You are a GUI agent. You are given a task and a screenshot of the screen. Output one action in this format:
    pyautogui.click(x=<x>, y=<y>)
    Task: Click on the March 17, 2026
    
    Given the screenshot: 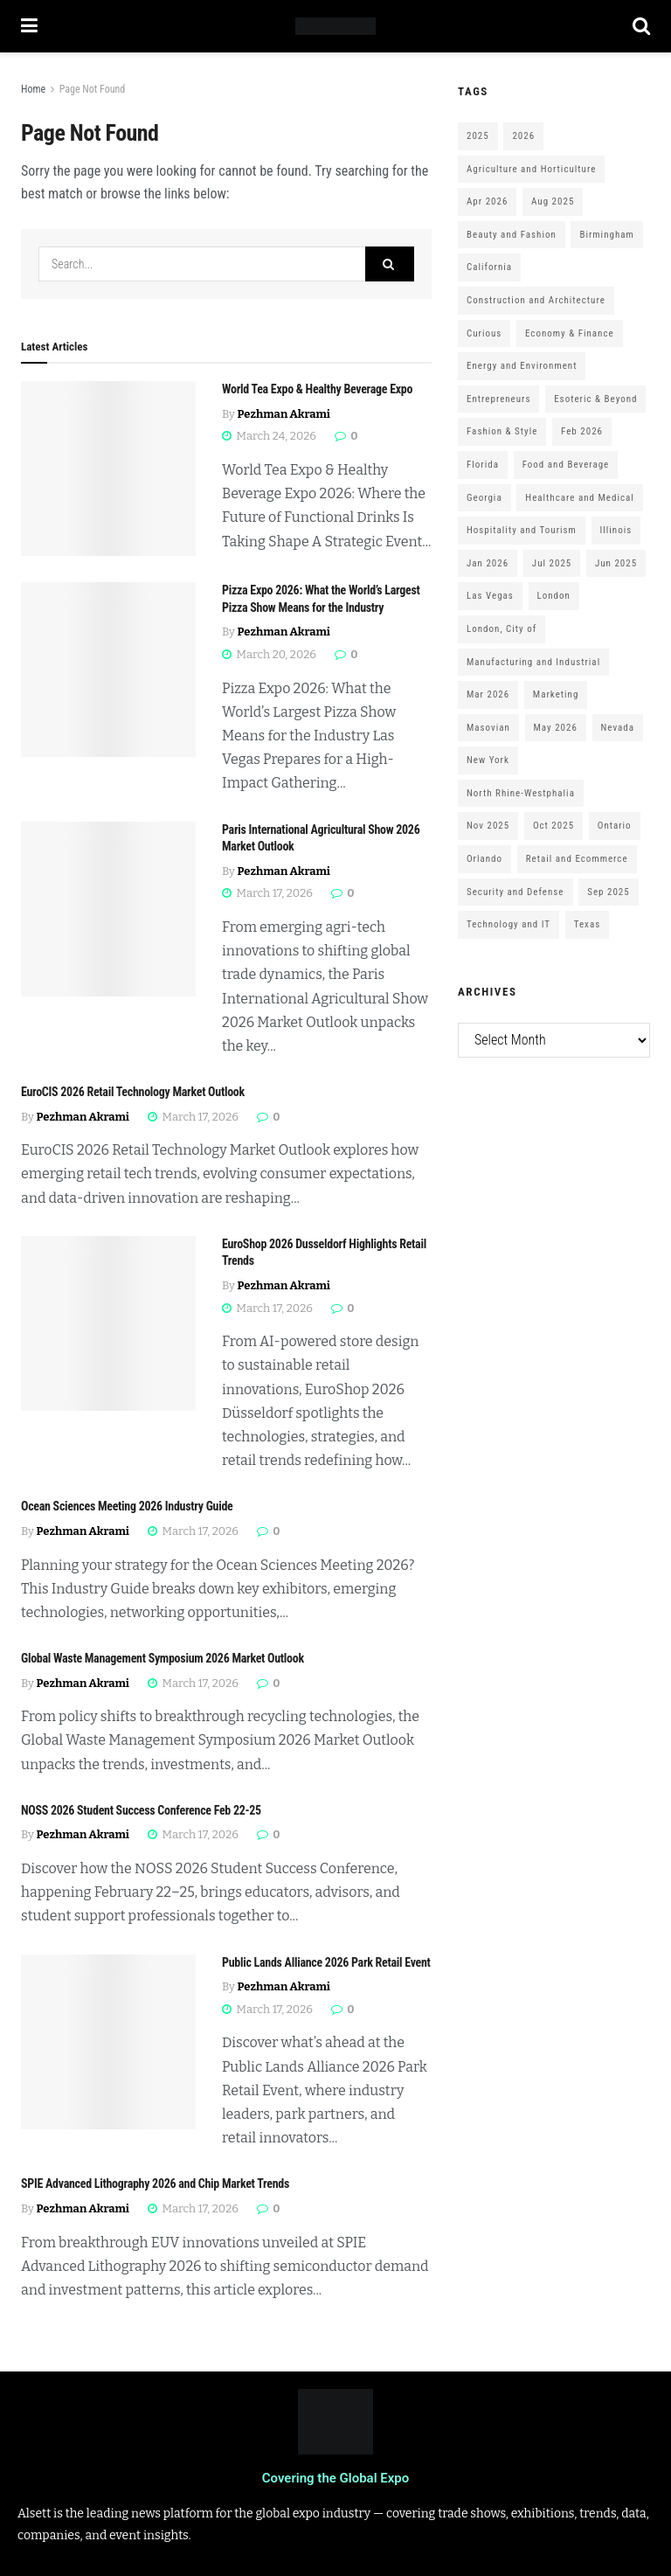 What is the action you would take?
    pyautogui.click(x=267, y=892)
    